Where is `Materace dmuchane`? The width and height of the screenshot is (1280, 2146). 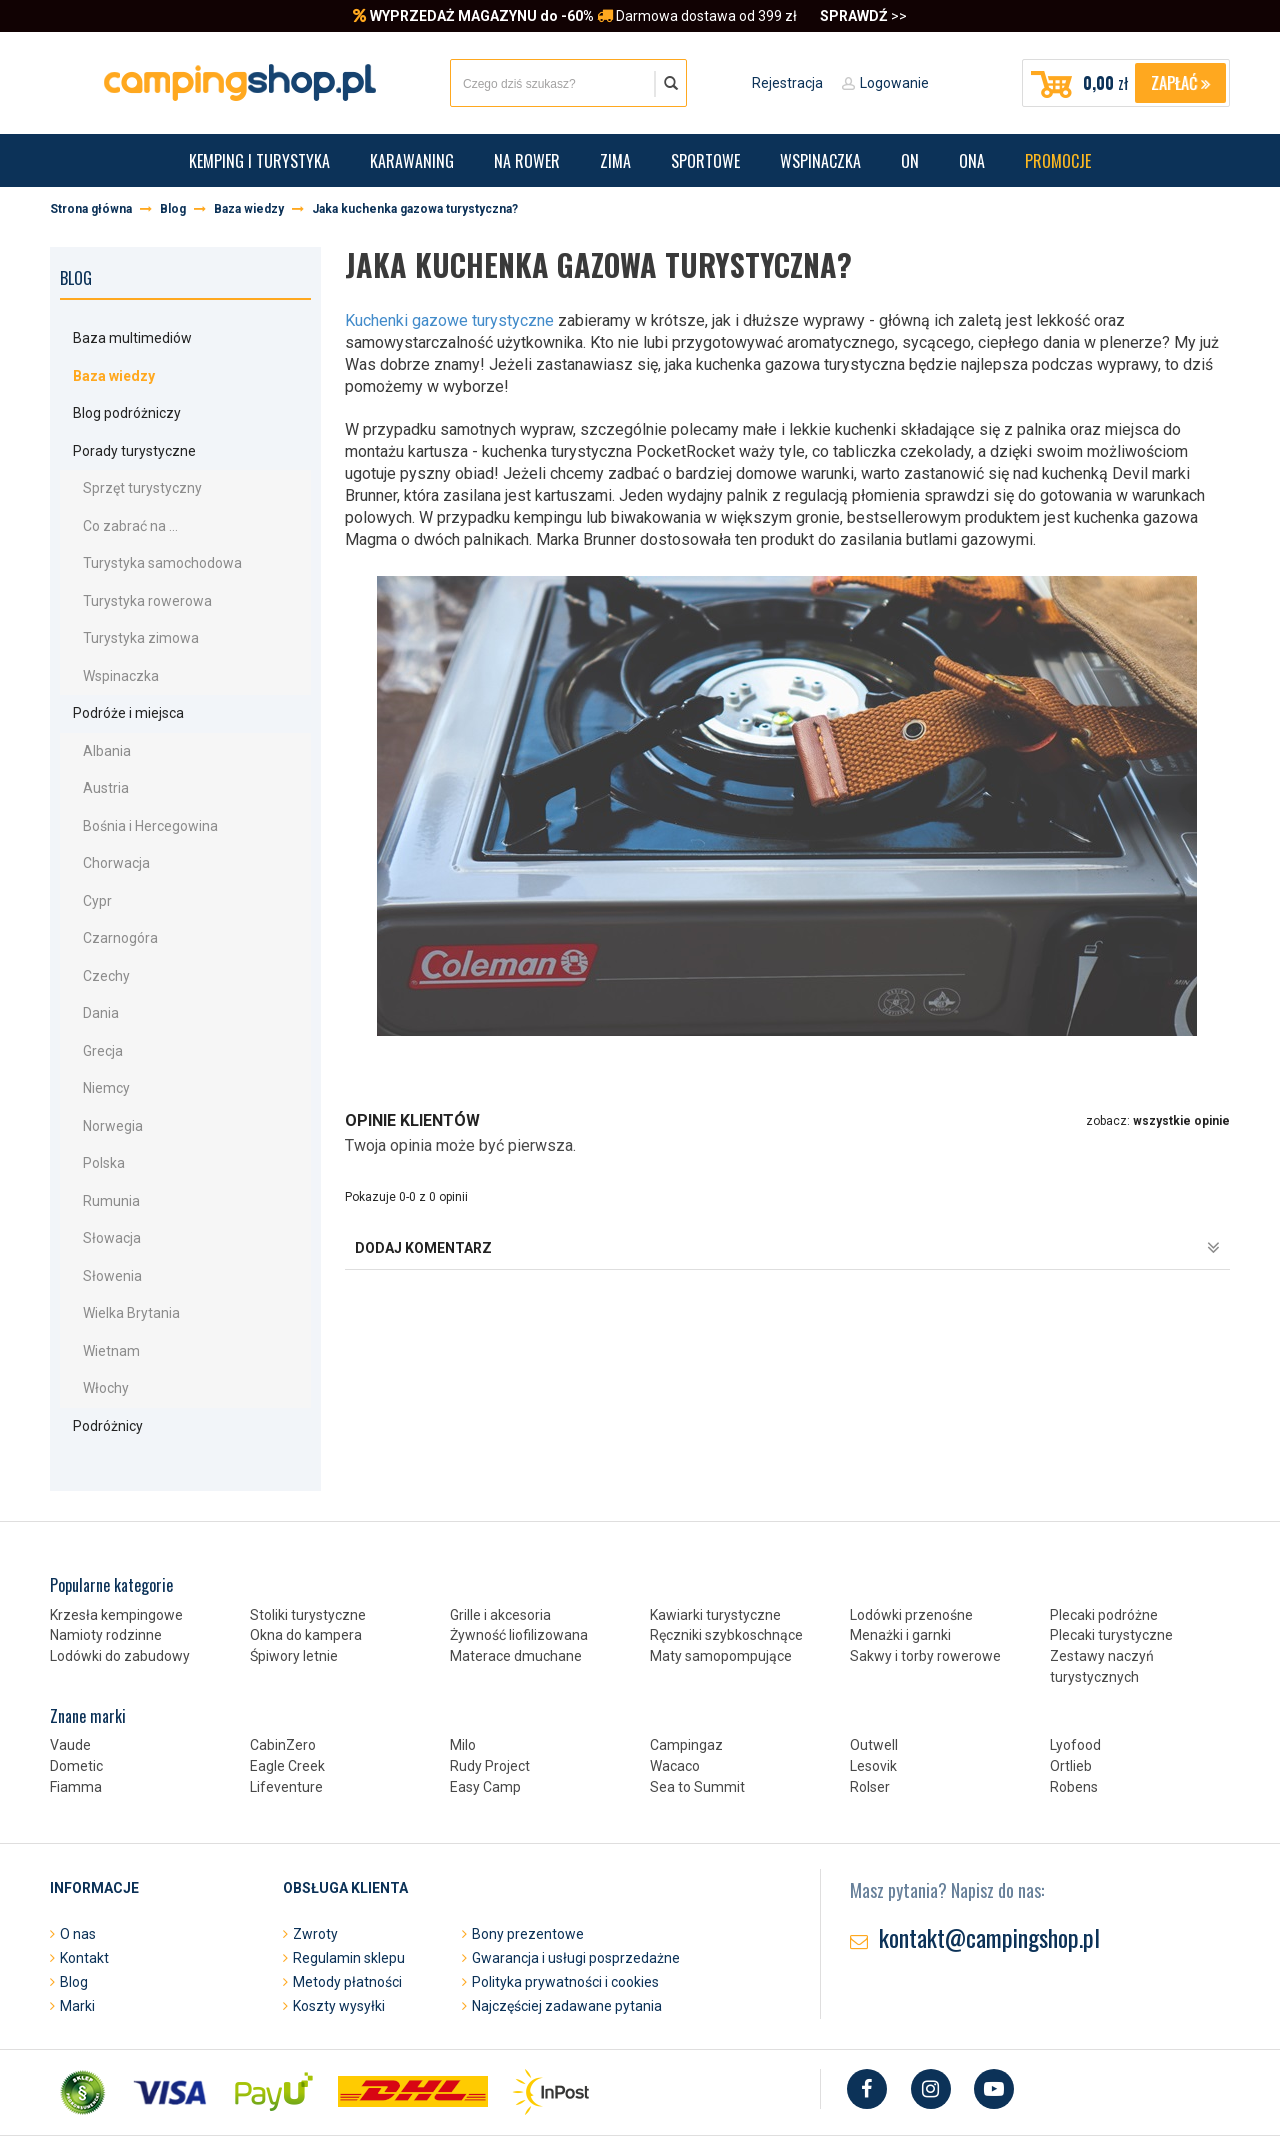
Materace dmuchane is located at coordinates (516, 1575).